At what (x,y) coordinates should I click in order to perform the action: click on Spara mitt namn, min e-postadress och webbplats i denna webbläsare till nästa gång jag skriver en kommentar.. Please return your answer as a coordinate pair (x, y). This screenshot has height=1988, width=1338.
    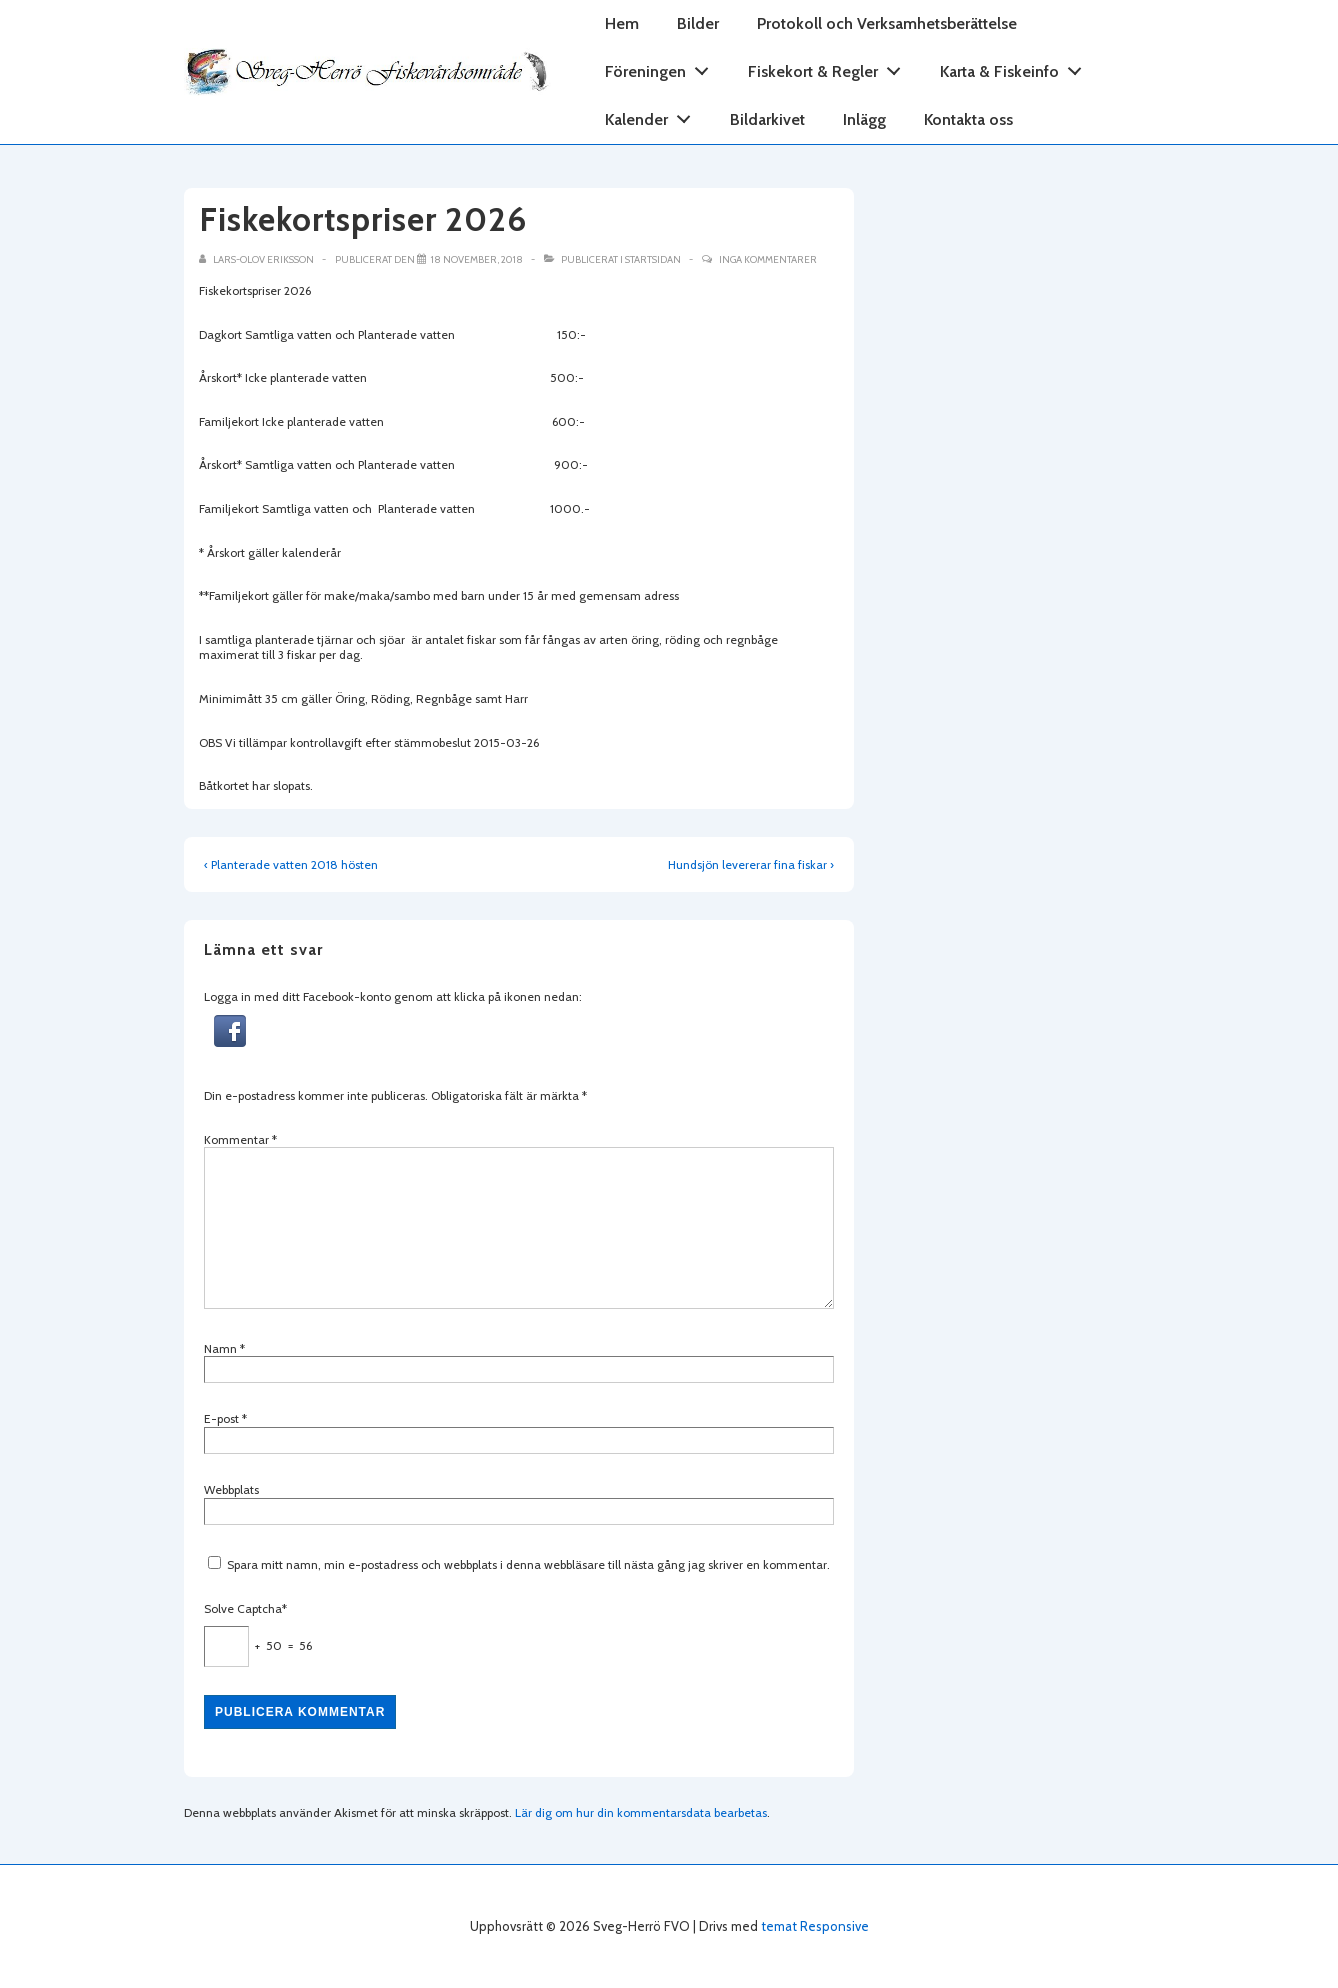
    Looking at the image, I should click on (528, 1564).